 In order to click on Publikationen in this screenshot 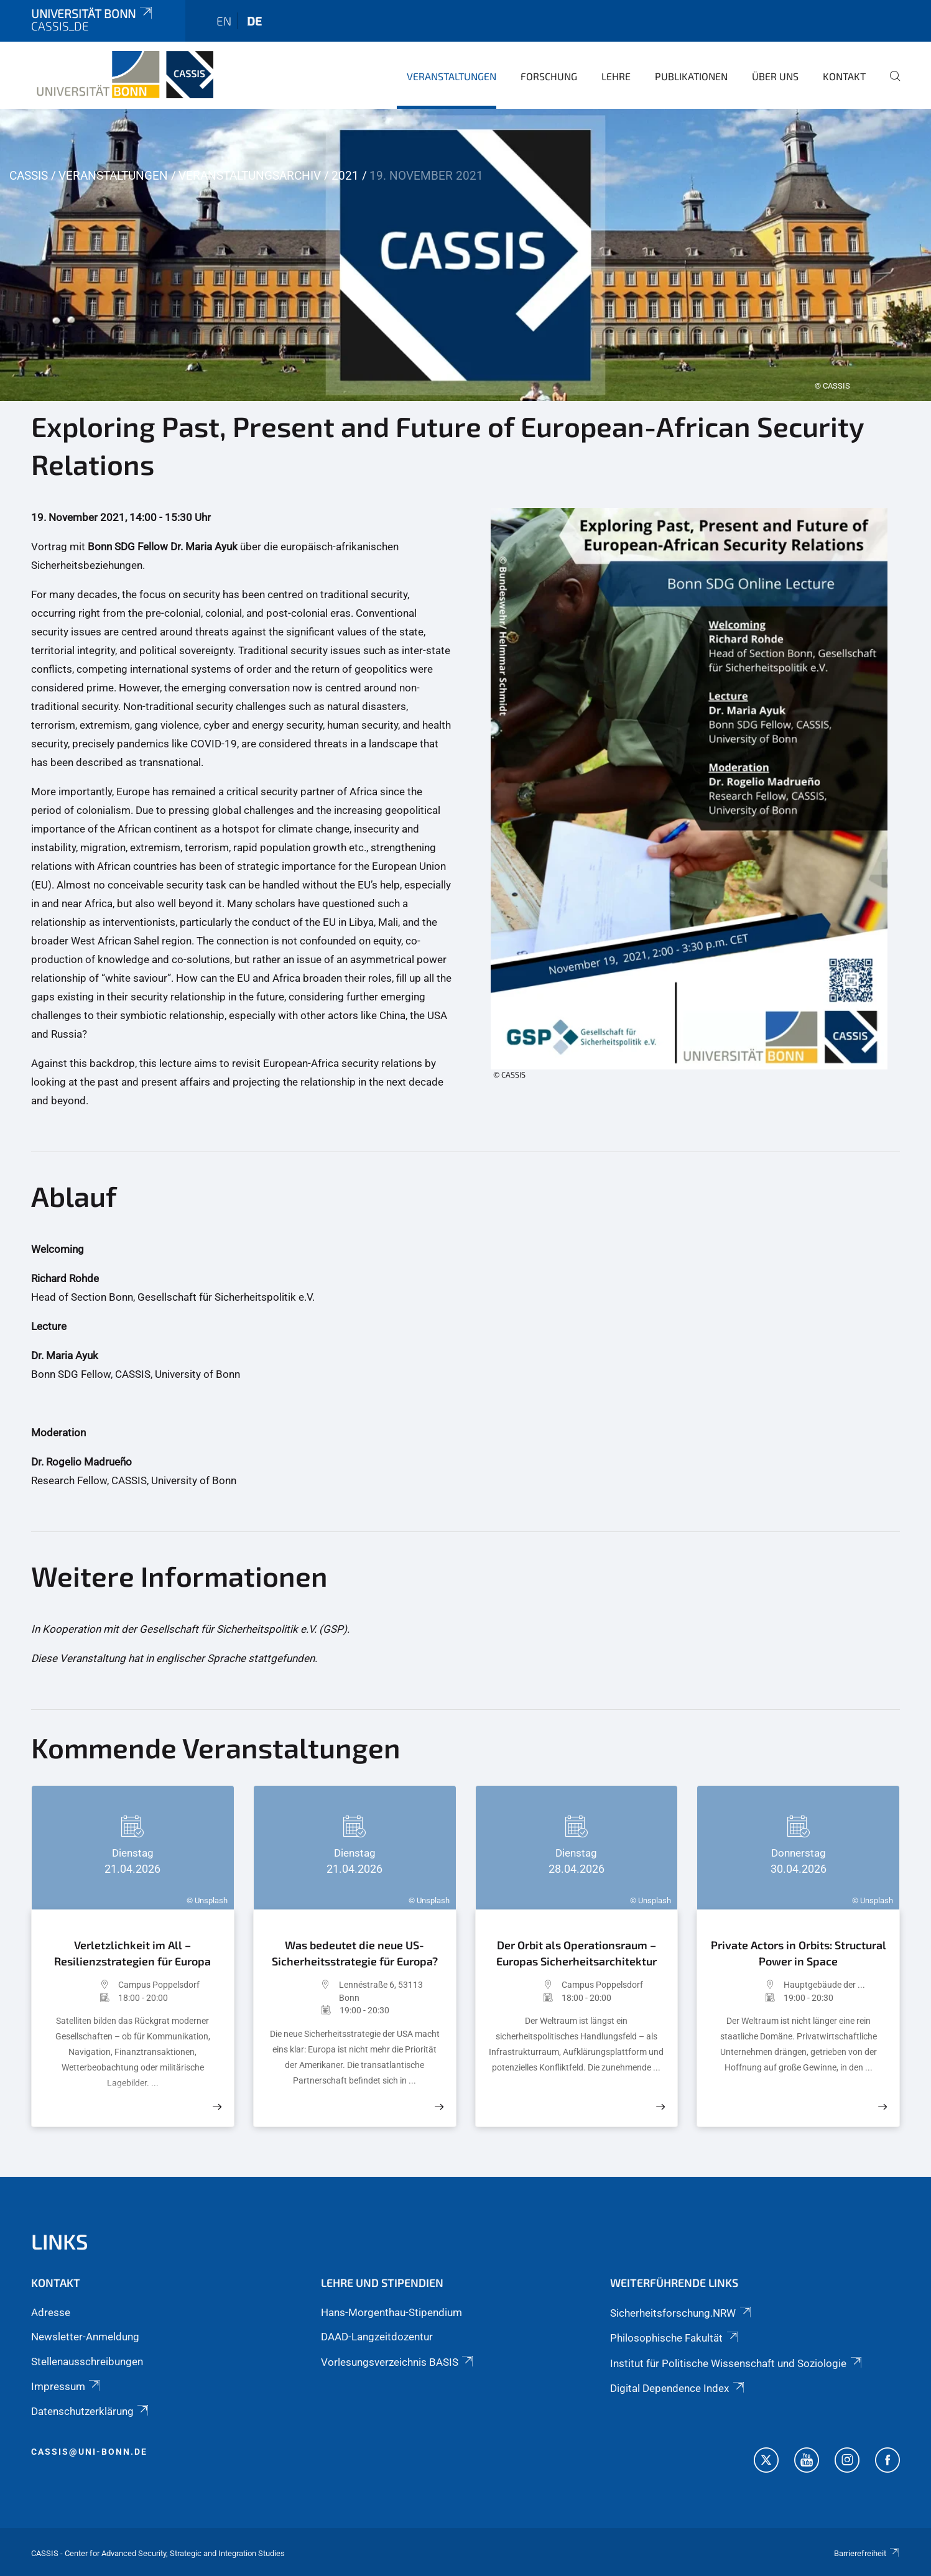, I will do `click(691, 76)`.